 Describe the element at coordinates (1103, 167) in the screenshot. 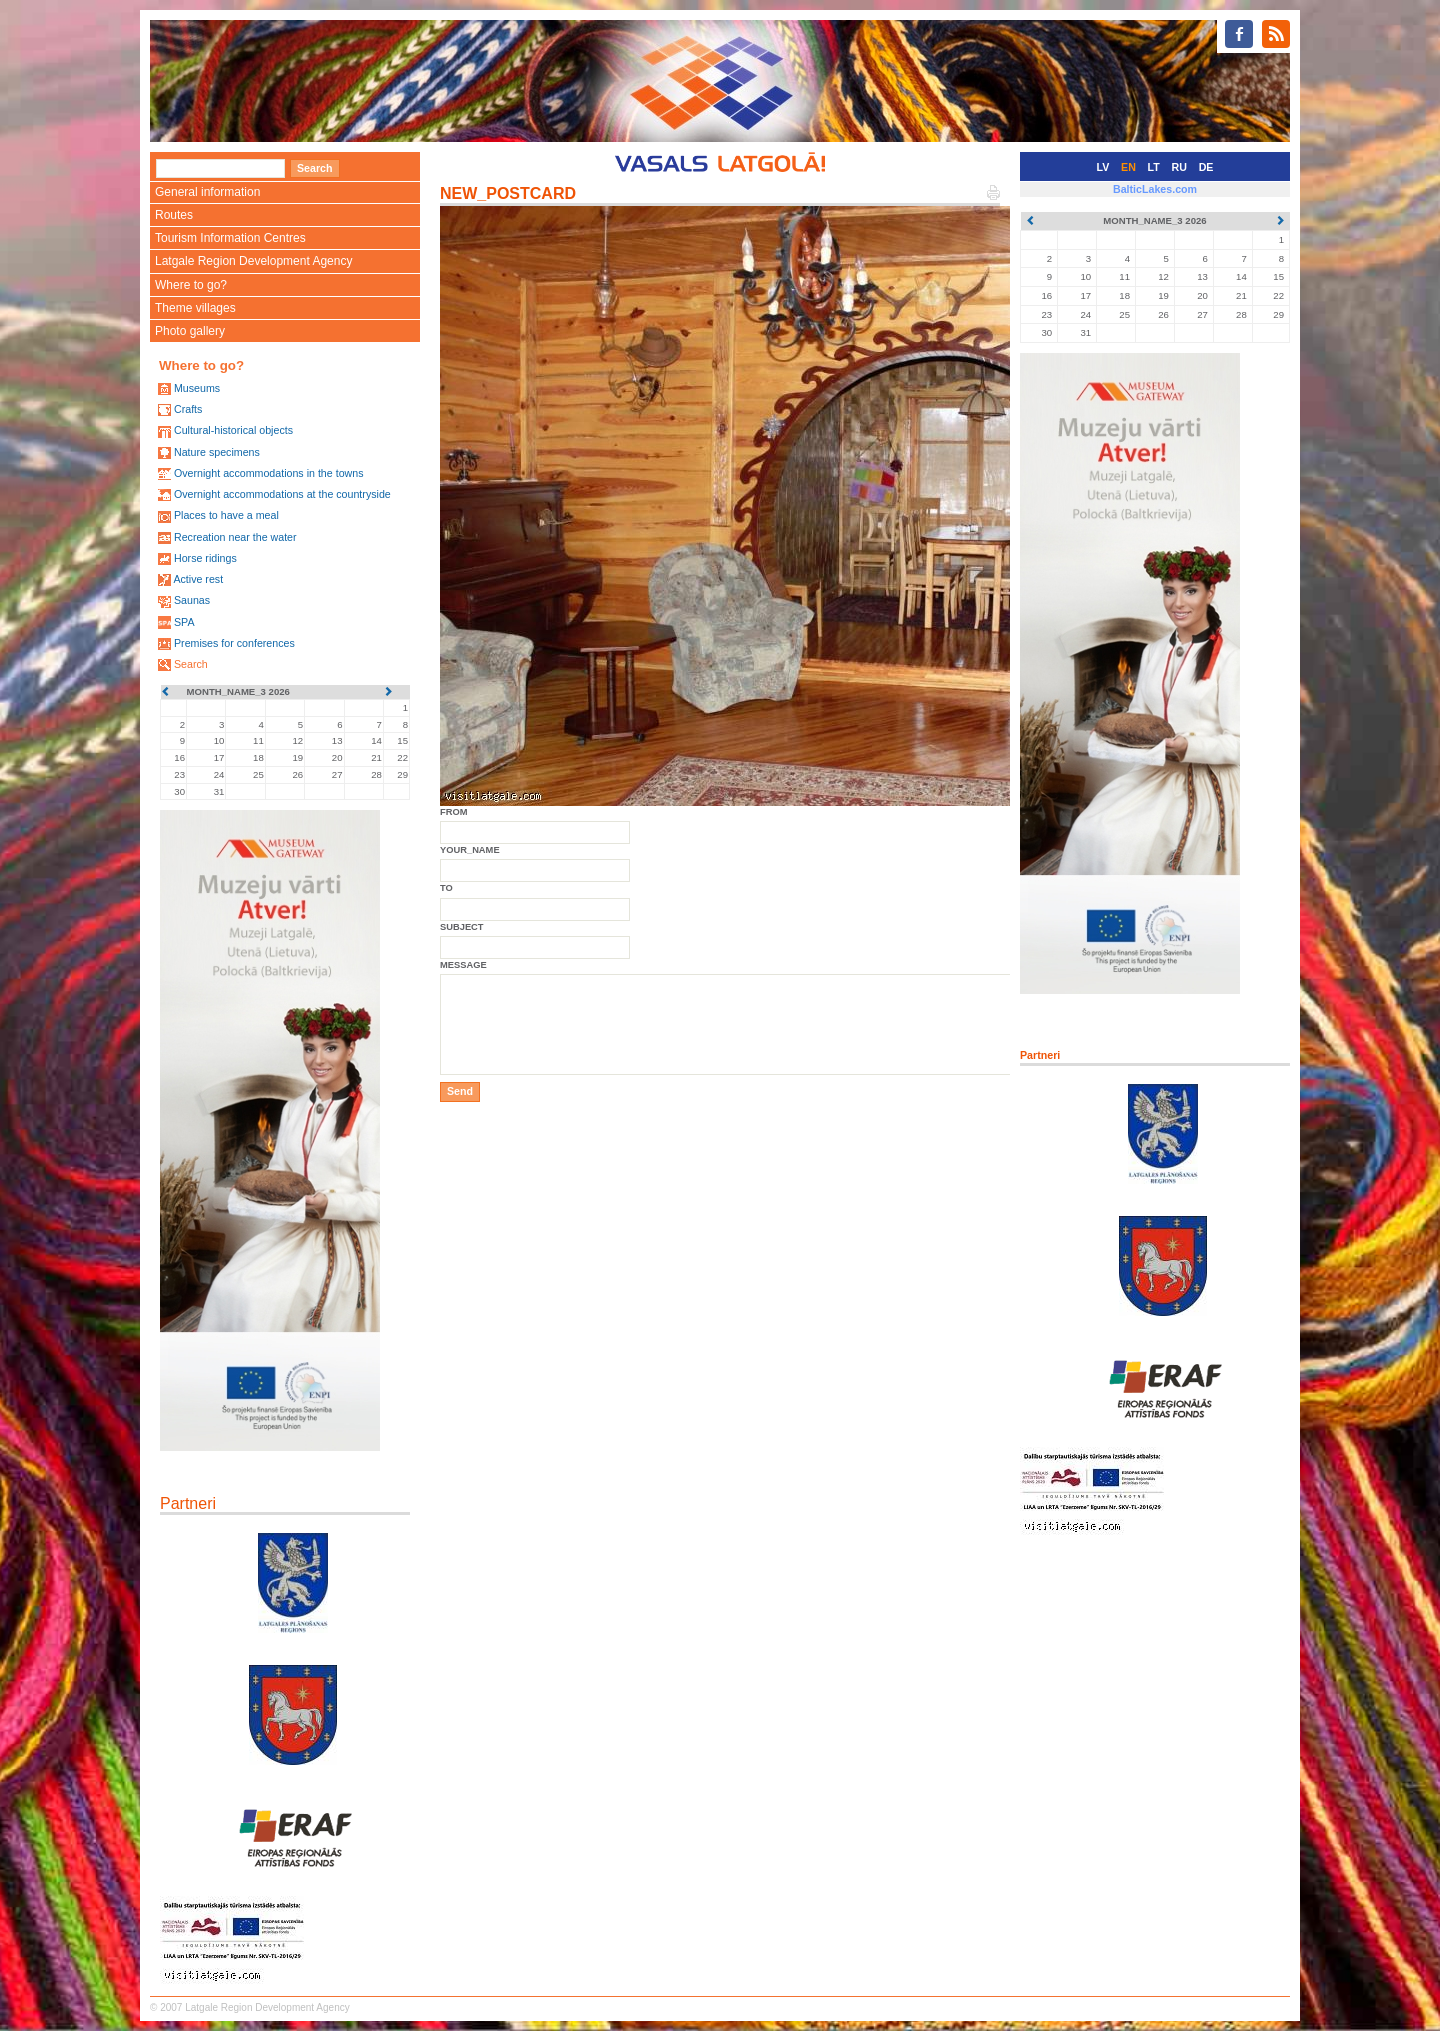

I see `LV` at that location.